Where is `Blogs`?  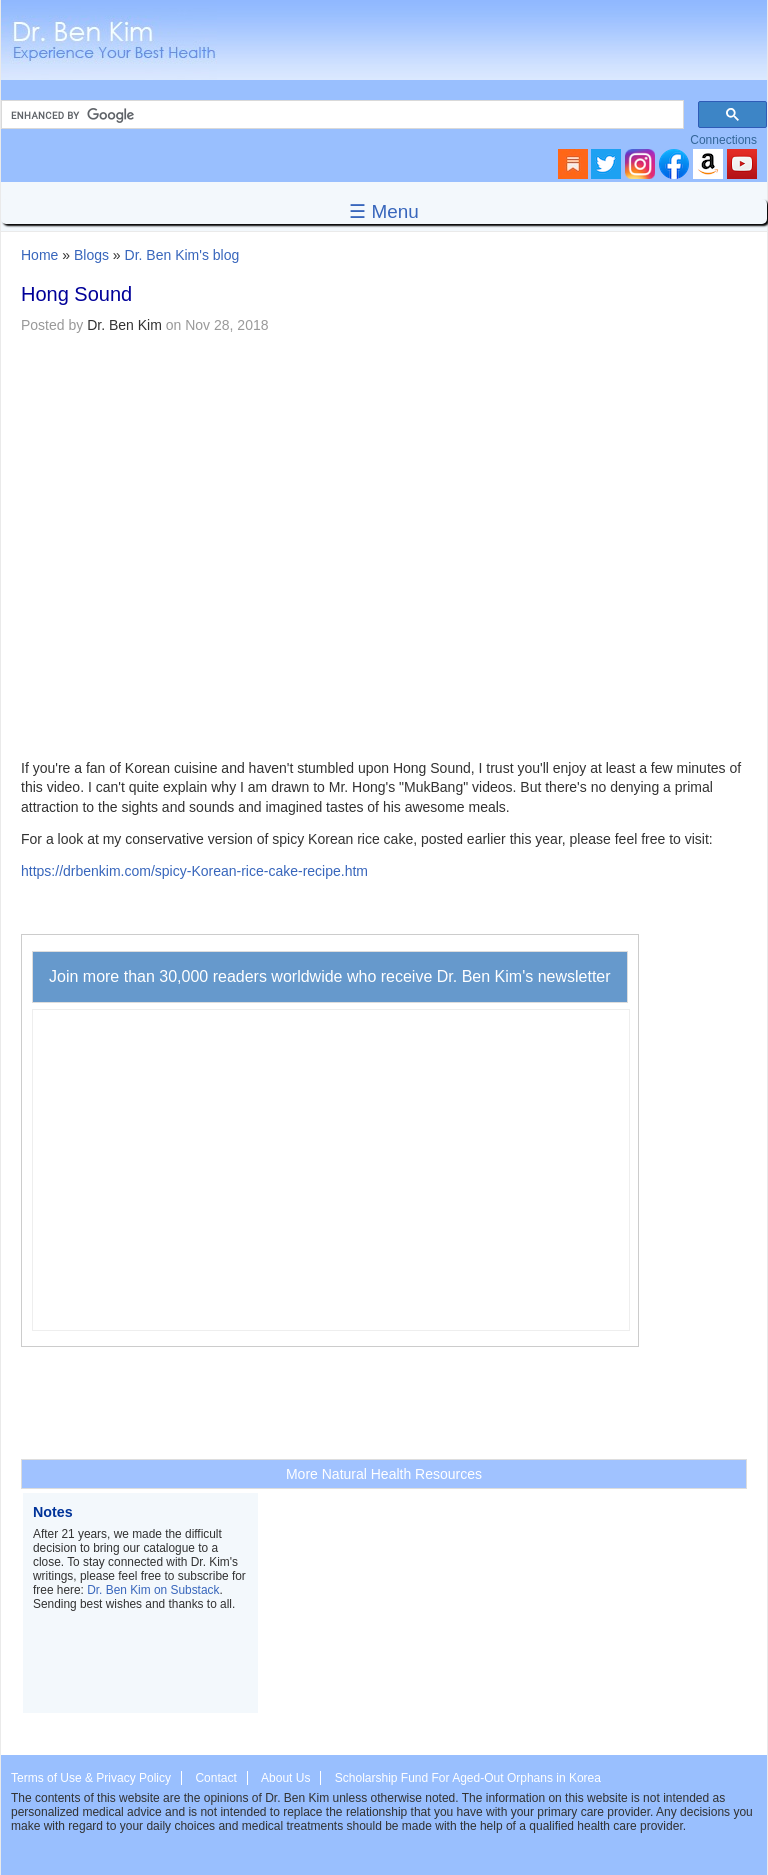 Blogs is located at coordinates (91, 255).